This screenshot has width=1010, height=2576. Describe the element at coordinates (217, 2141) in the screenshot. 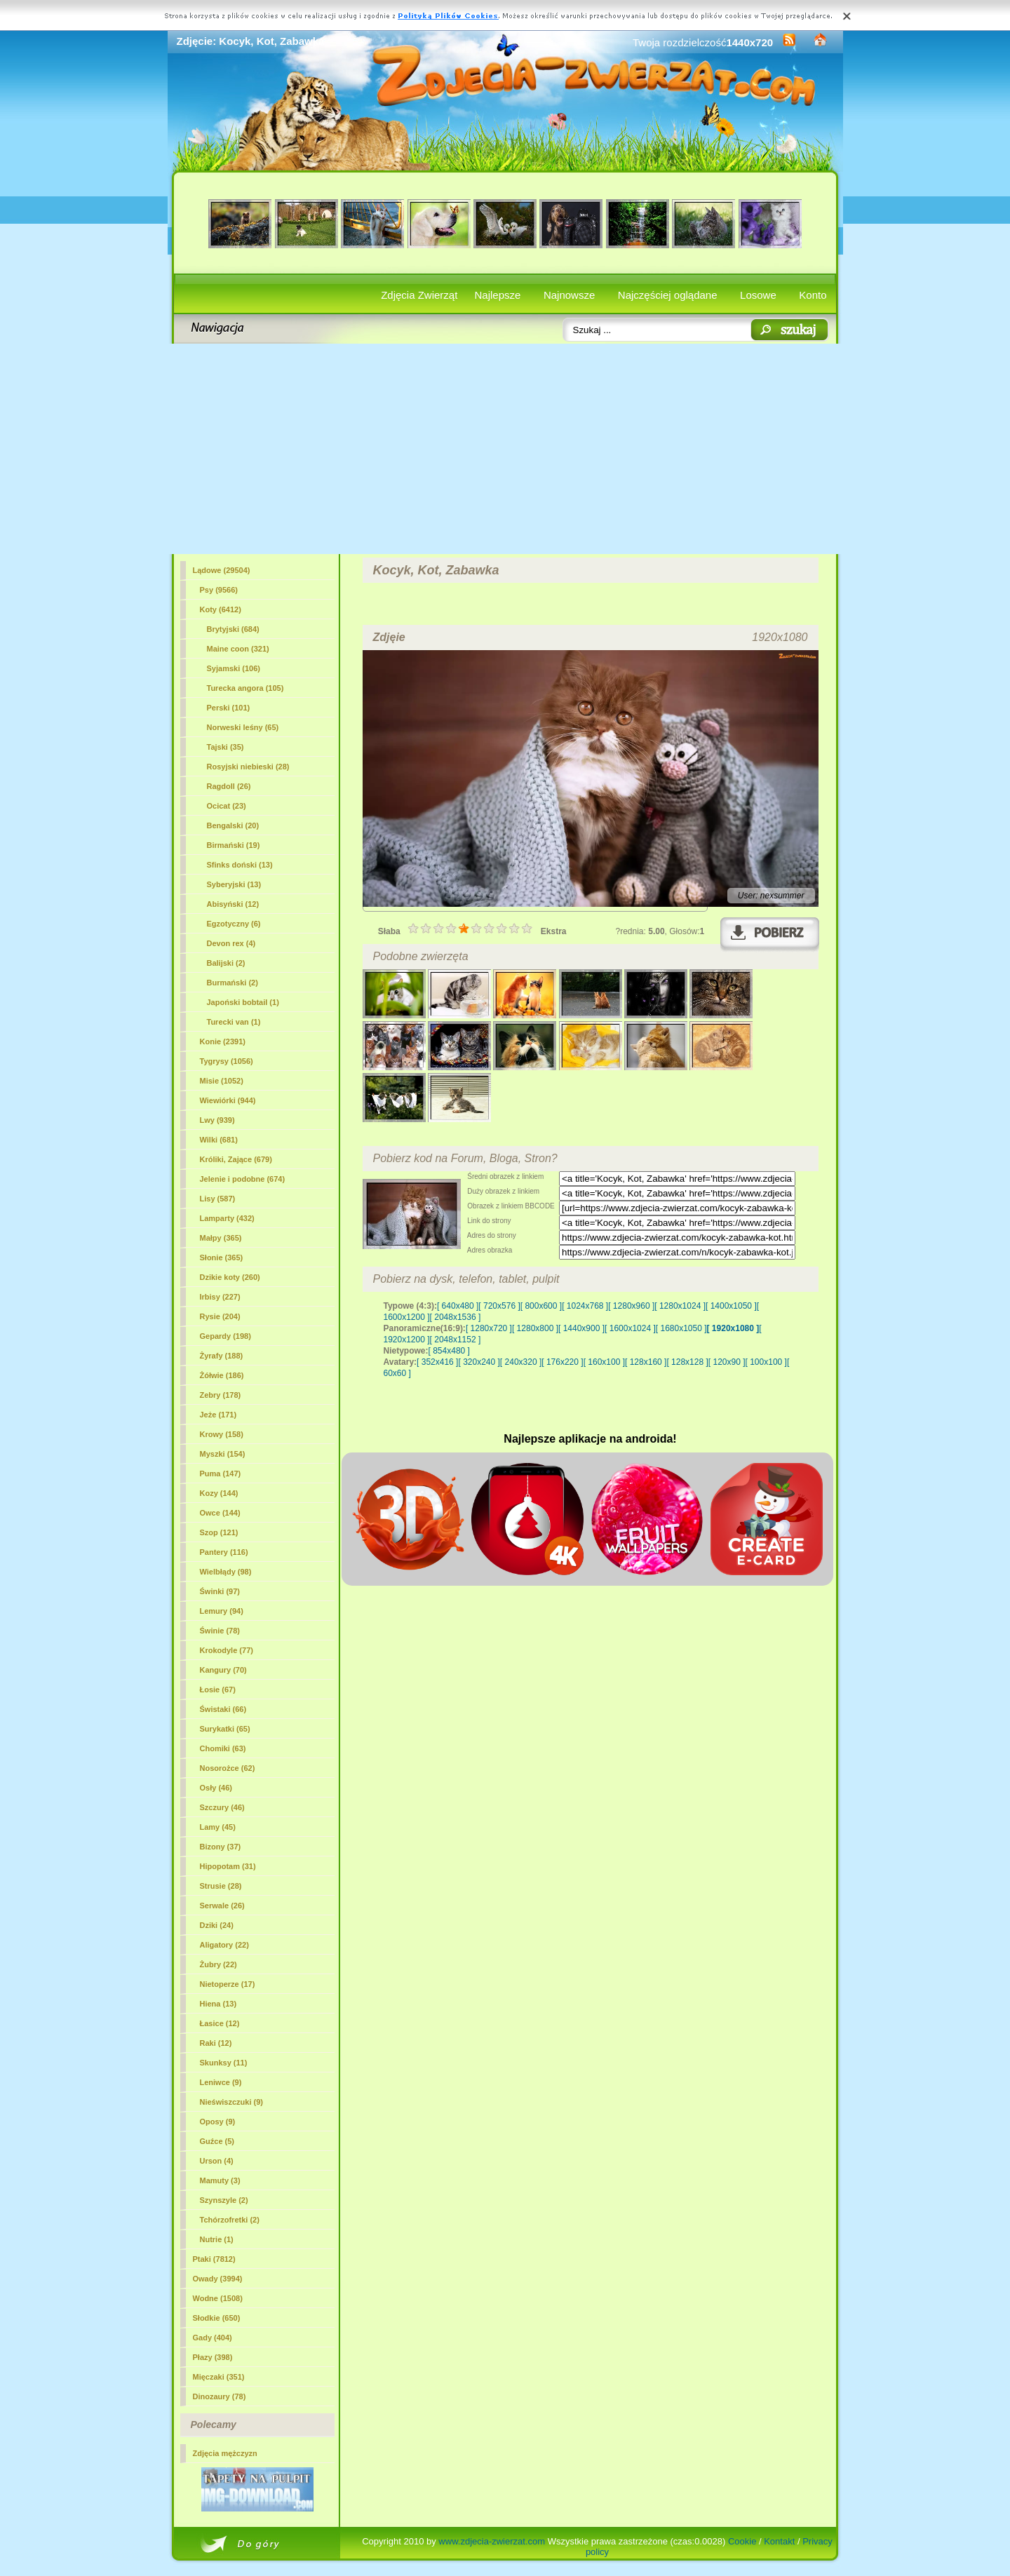

I see `Guźce (5)` at that location.